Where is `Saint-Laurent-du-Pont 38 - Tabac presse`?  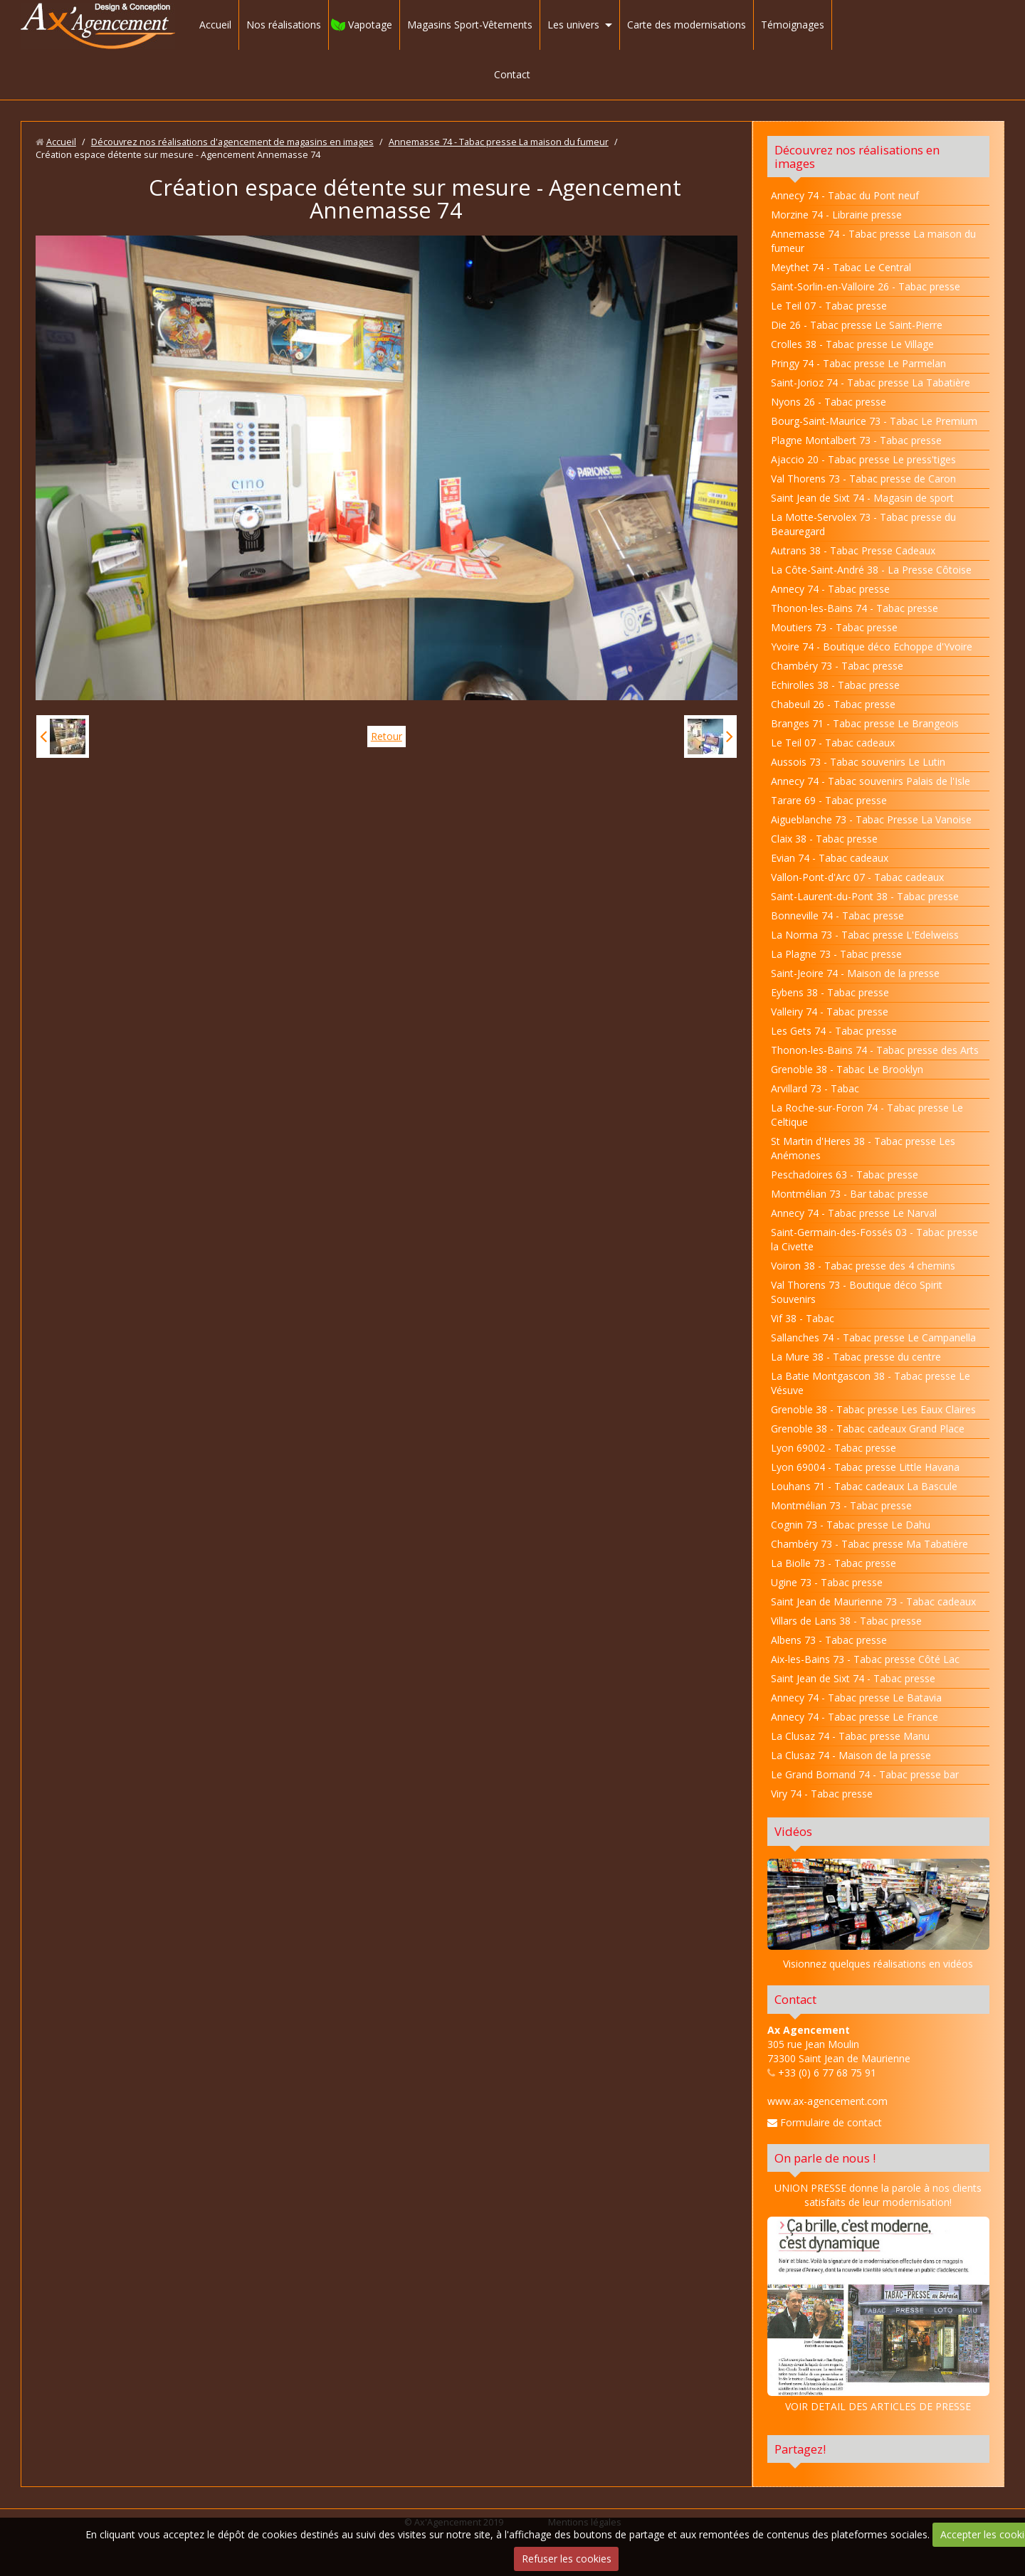 Saint-Laurent-du-Pont 38 - Tabac presse is located at coordinates (865, 896).